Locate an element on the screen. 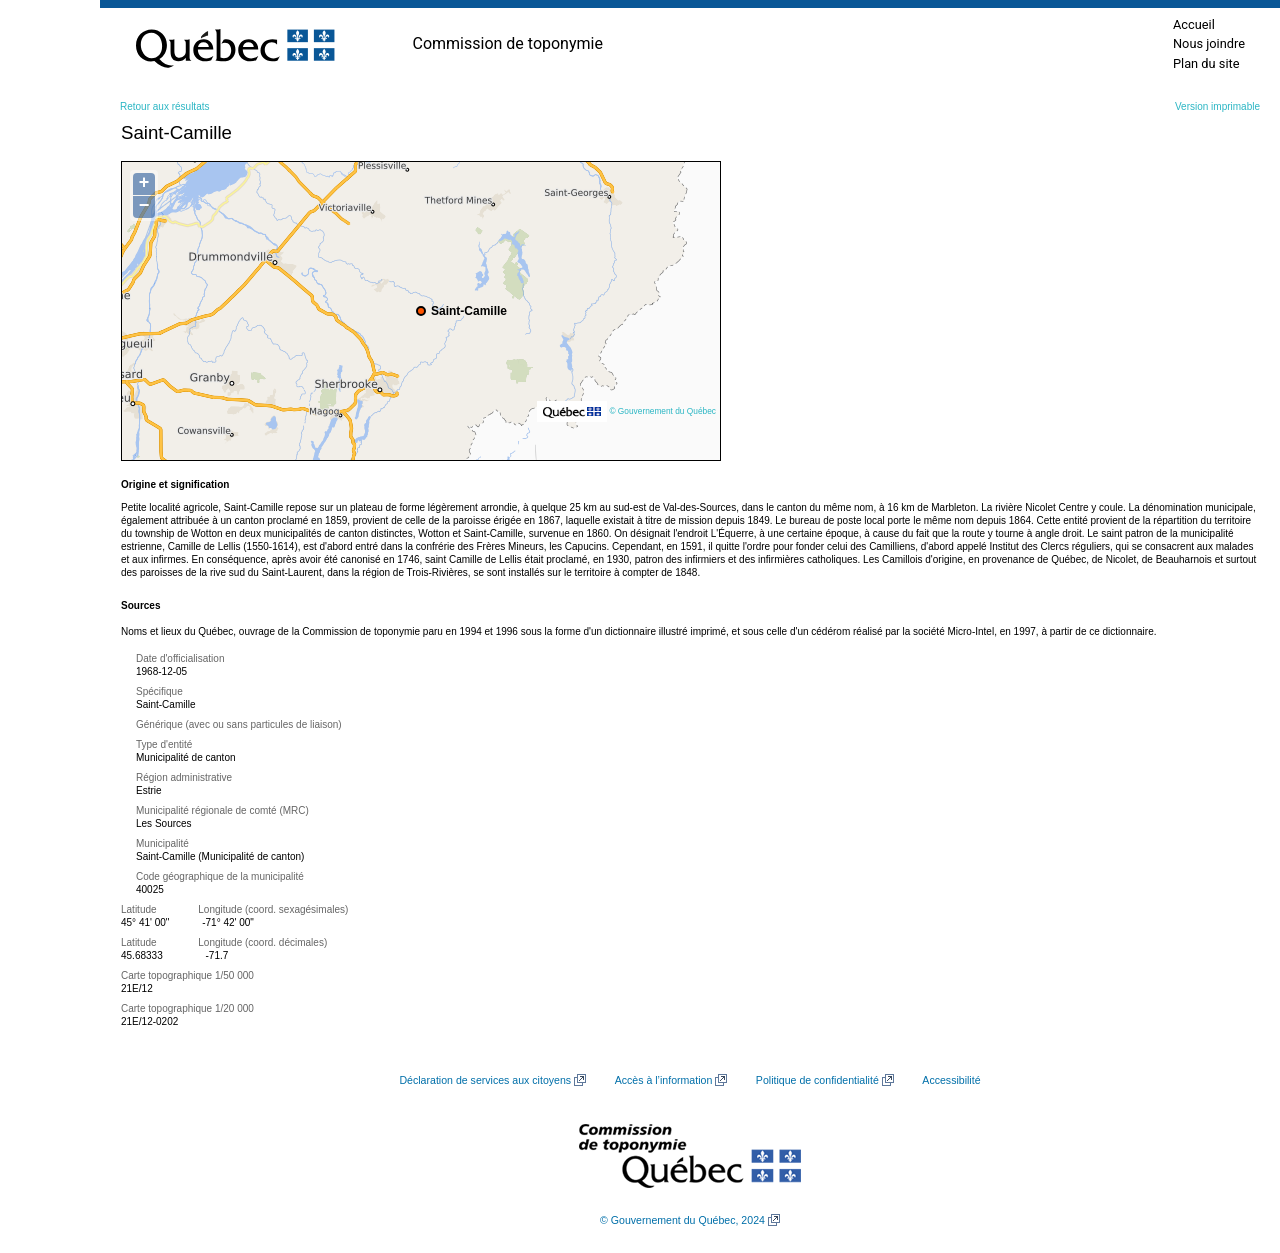  Politique de confidentialité is located at coordinates (817, 1080).